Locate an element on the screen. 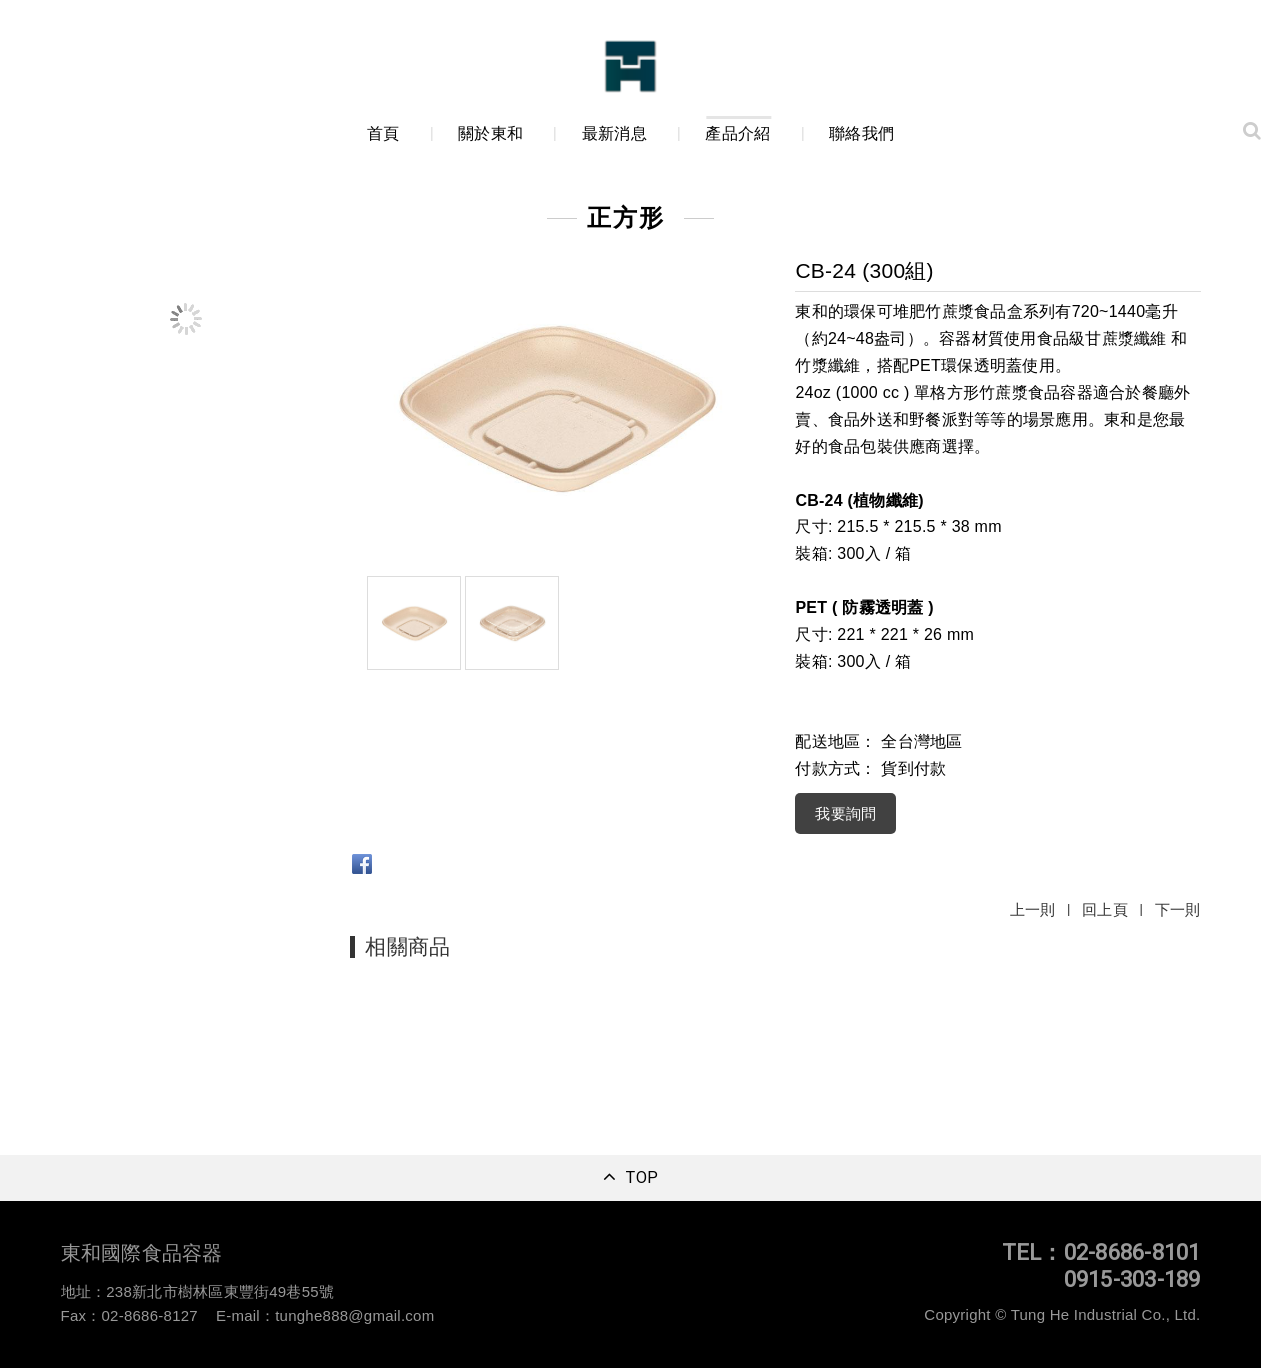  TOP is located at coordinates (642, 1178).